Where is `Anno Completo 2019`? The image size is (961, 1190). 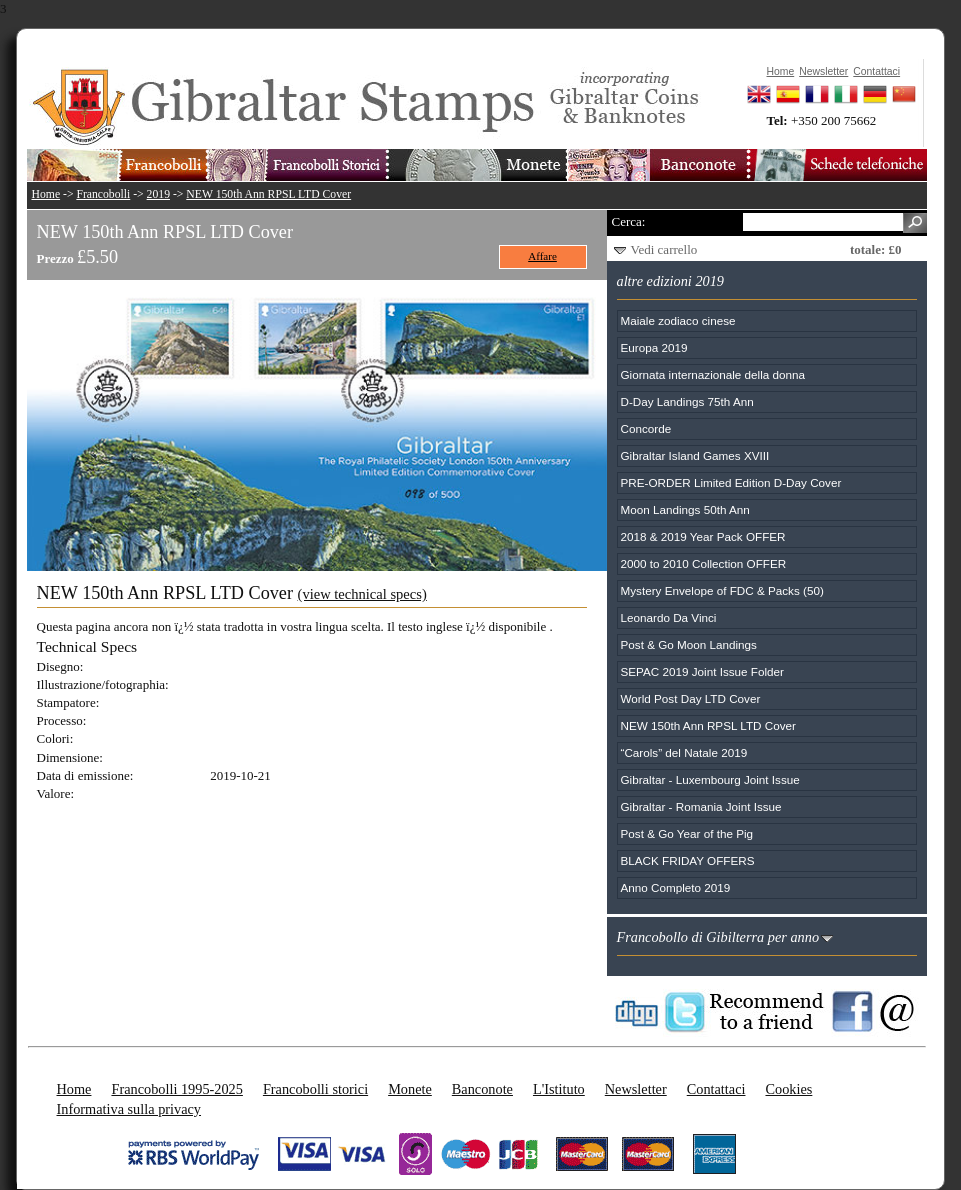 Anno Completo 2019 is located at coordinates (676, 887).